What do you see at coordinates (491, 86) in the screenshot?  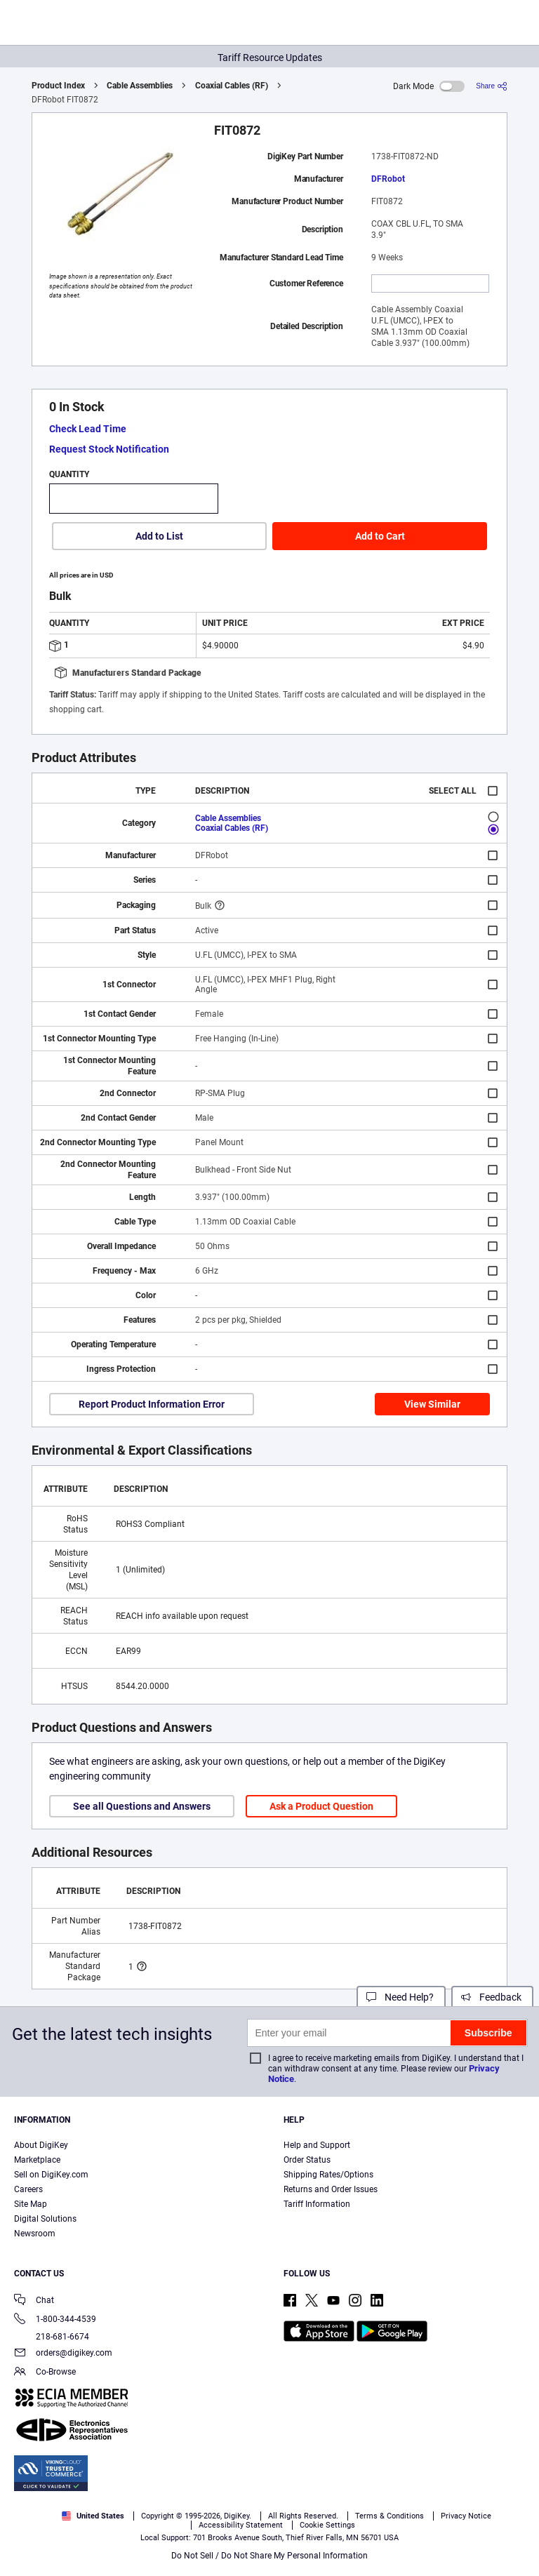 I see `[Share]` at bounding box center [491, 86].